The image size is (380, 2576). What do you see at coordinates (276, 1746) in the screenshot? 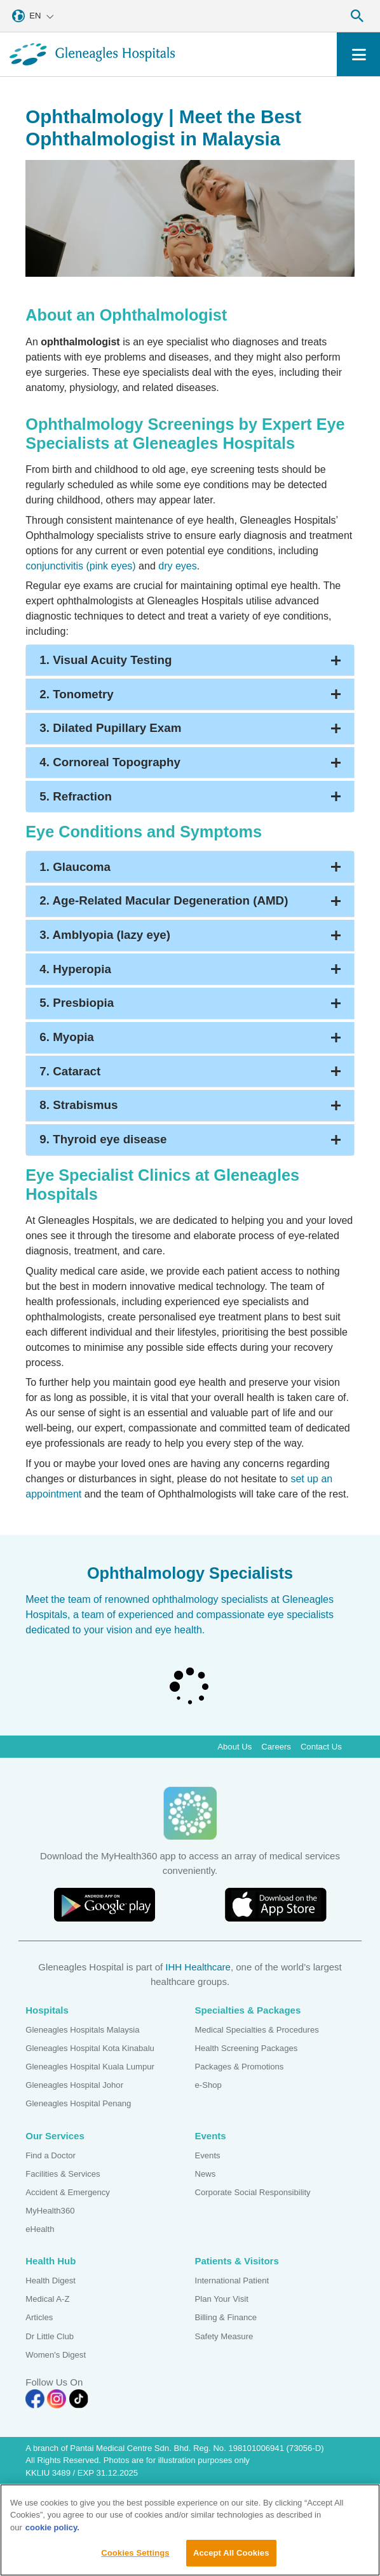
I see `Careers` at bounding box center [276, 1746].